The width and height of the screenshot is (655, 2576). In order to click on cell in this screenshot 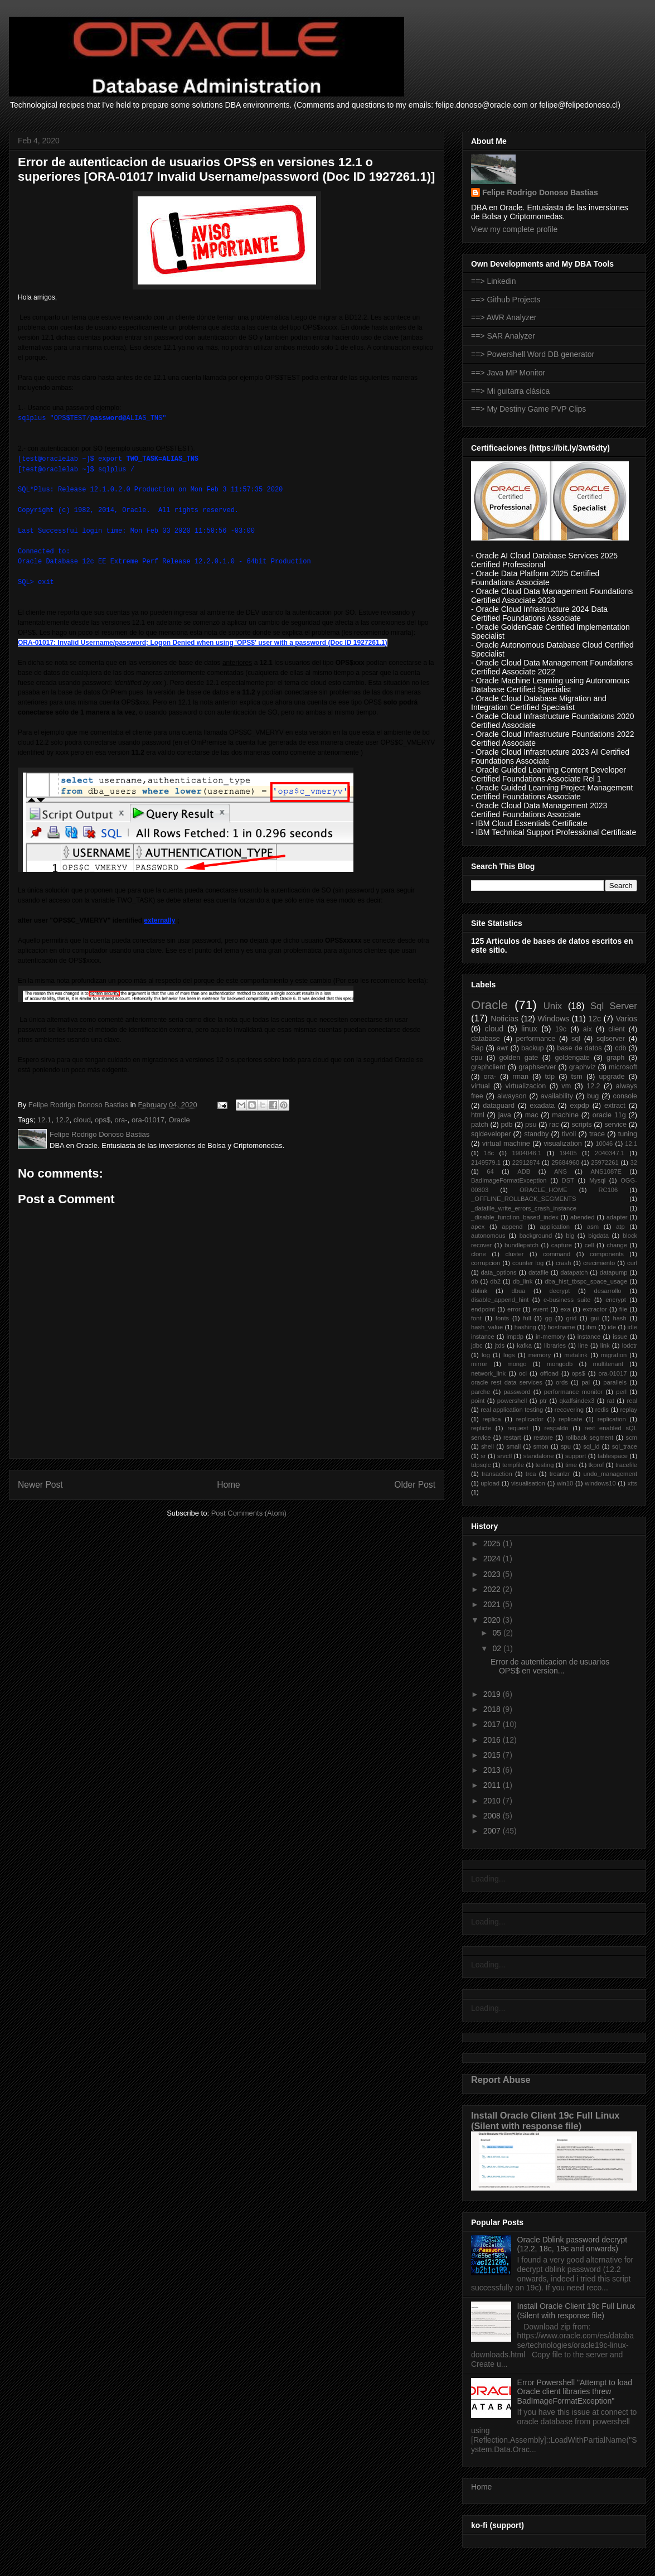, I will do `click(589, 1245)`.